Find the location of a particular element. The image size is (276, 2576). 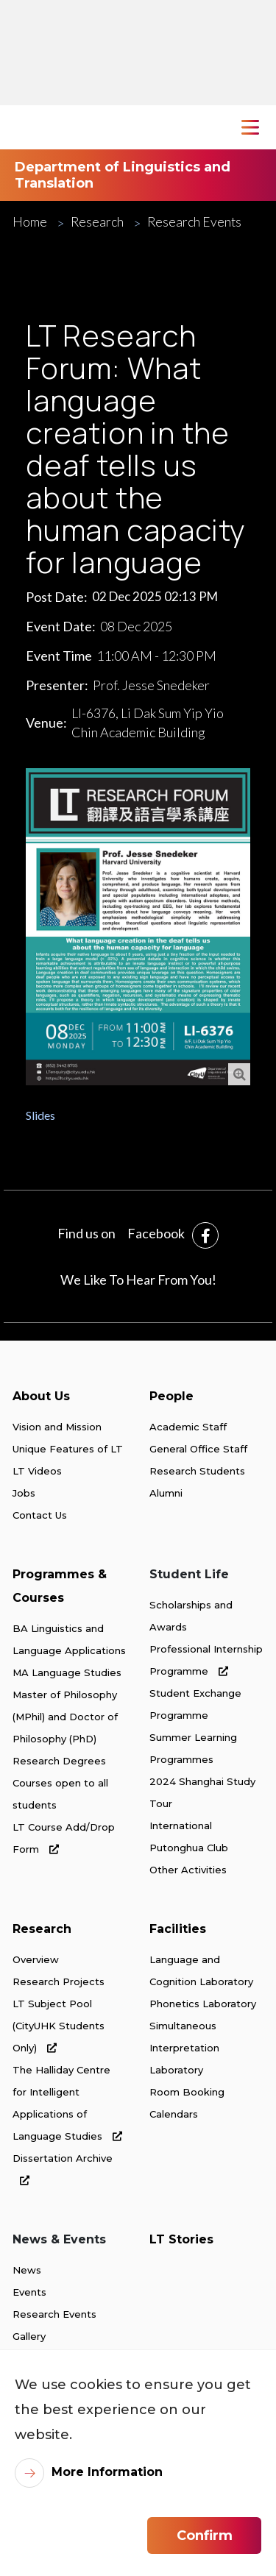

Student Exchange Programme is located at coordinates (195, 1704).